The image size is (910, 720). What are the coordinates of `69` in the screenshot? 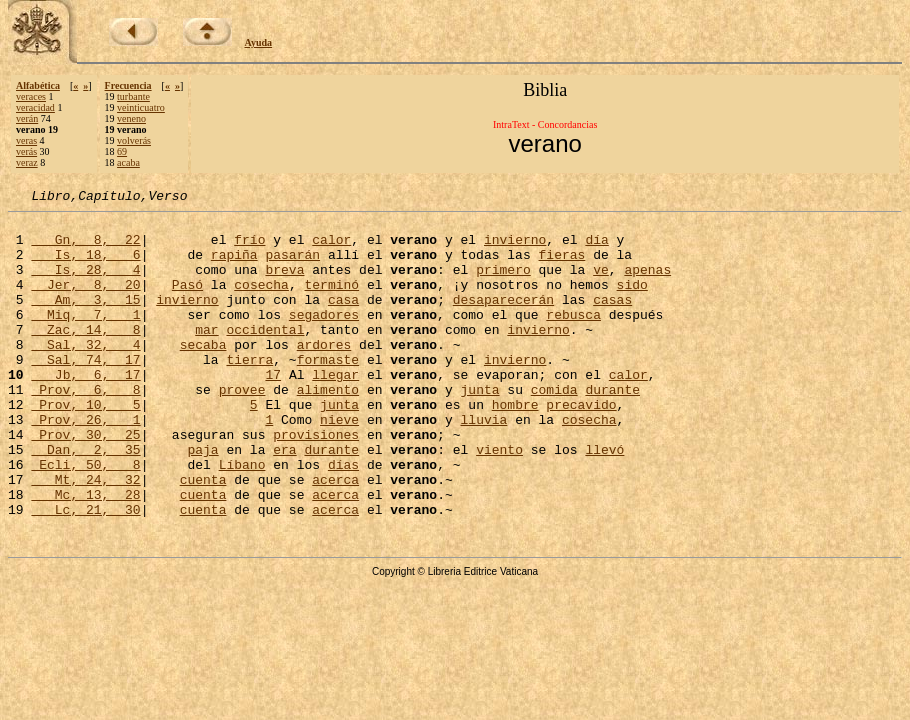 It's located at (122, 151).